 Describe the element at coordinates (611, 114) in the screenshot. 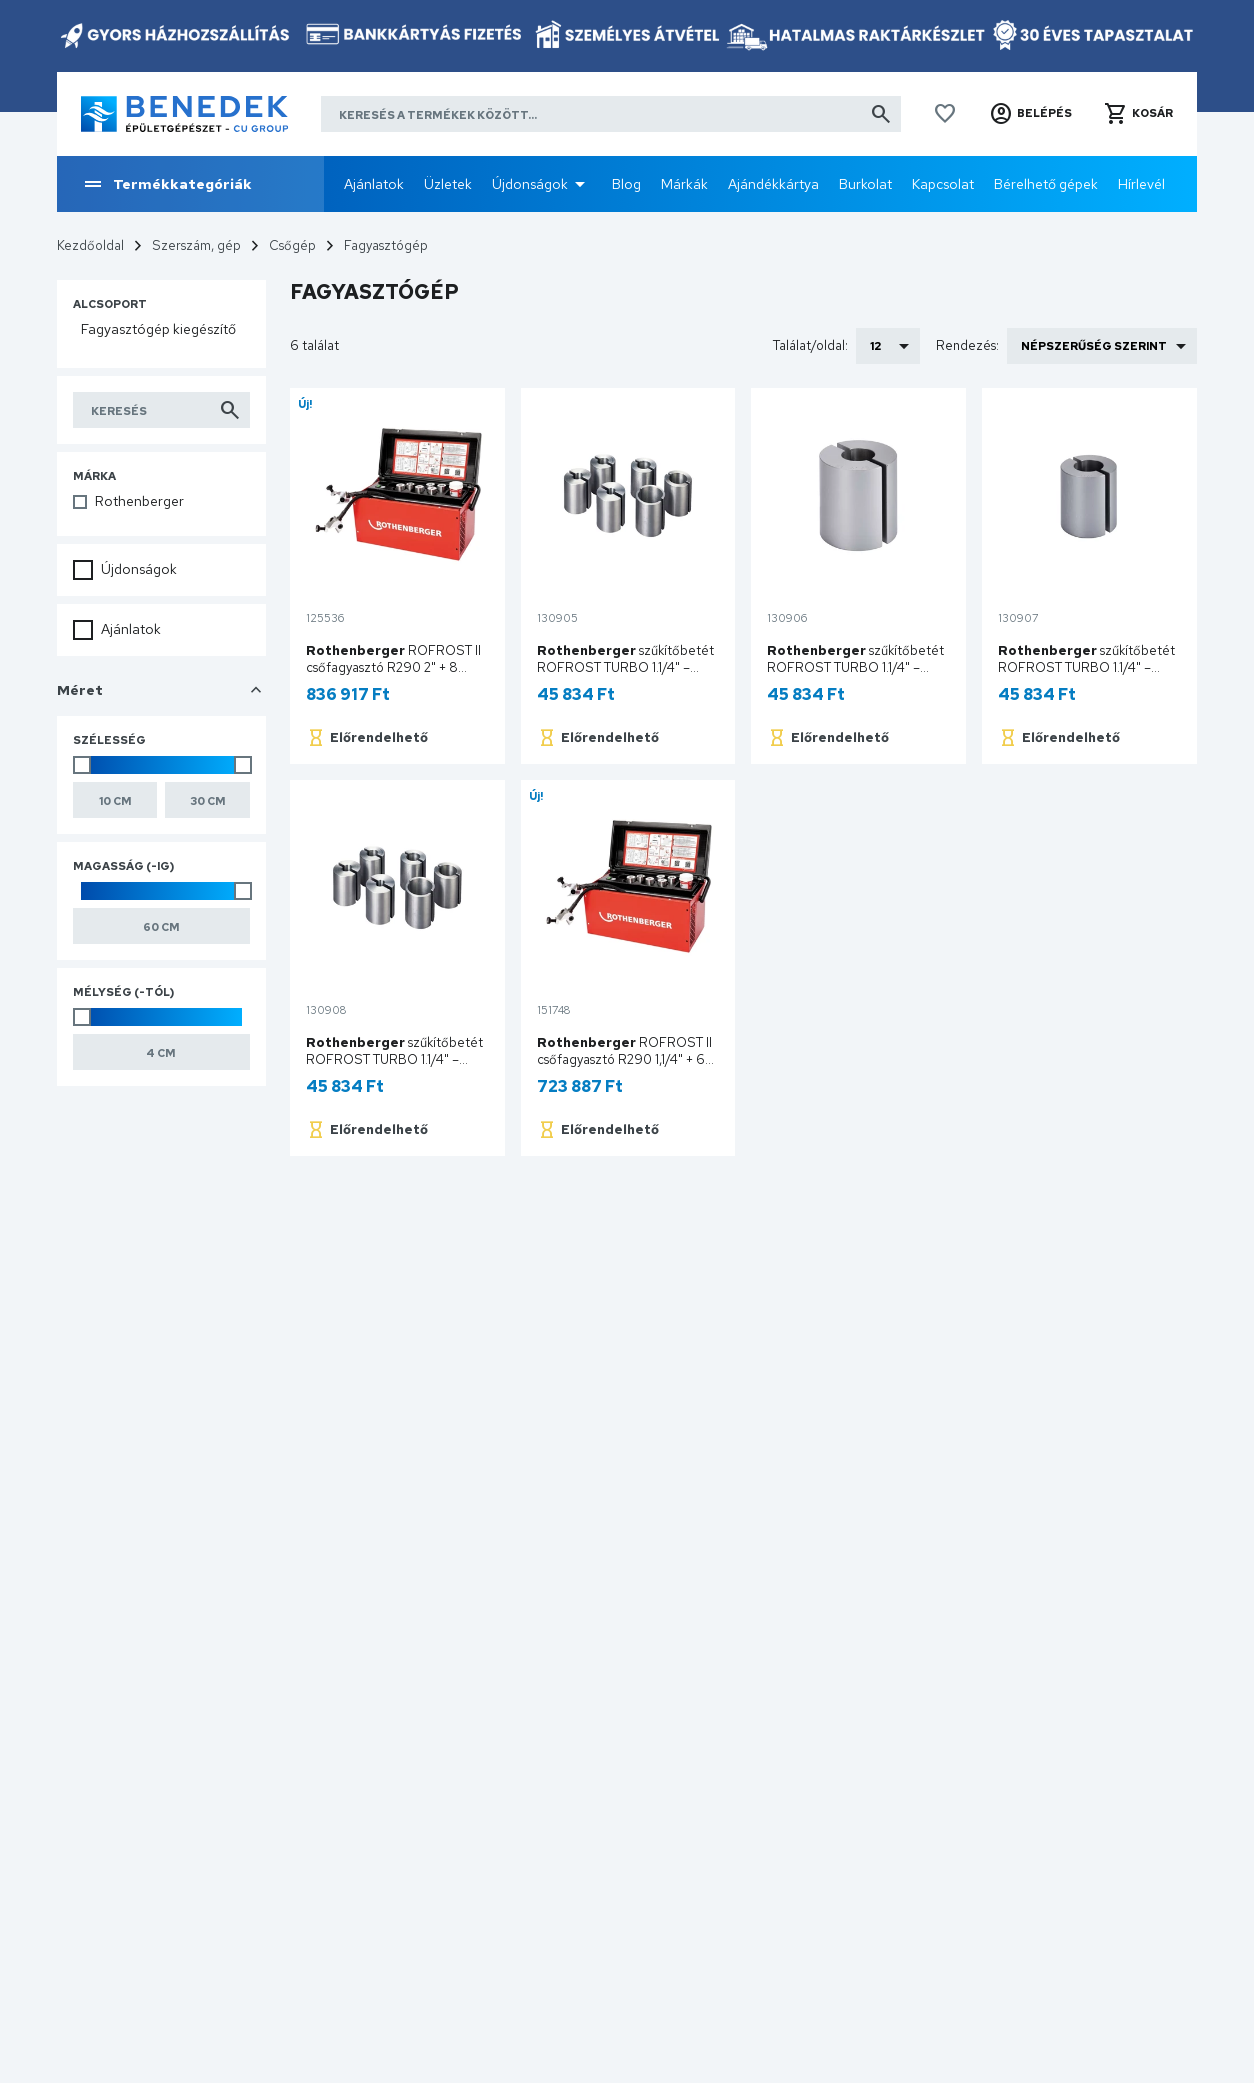

I see `[Keresés a termékek között]` at that location.